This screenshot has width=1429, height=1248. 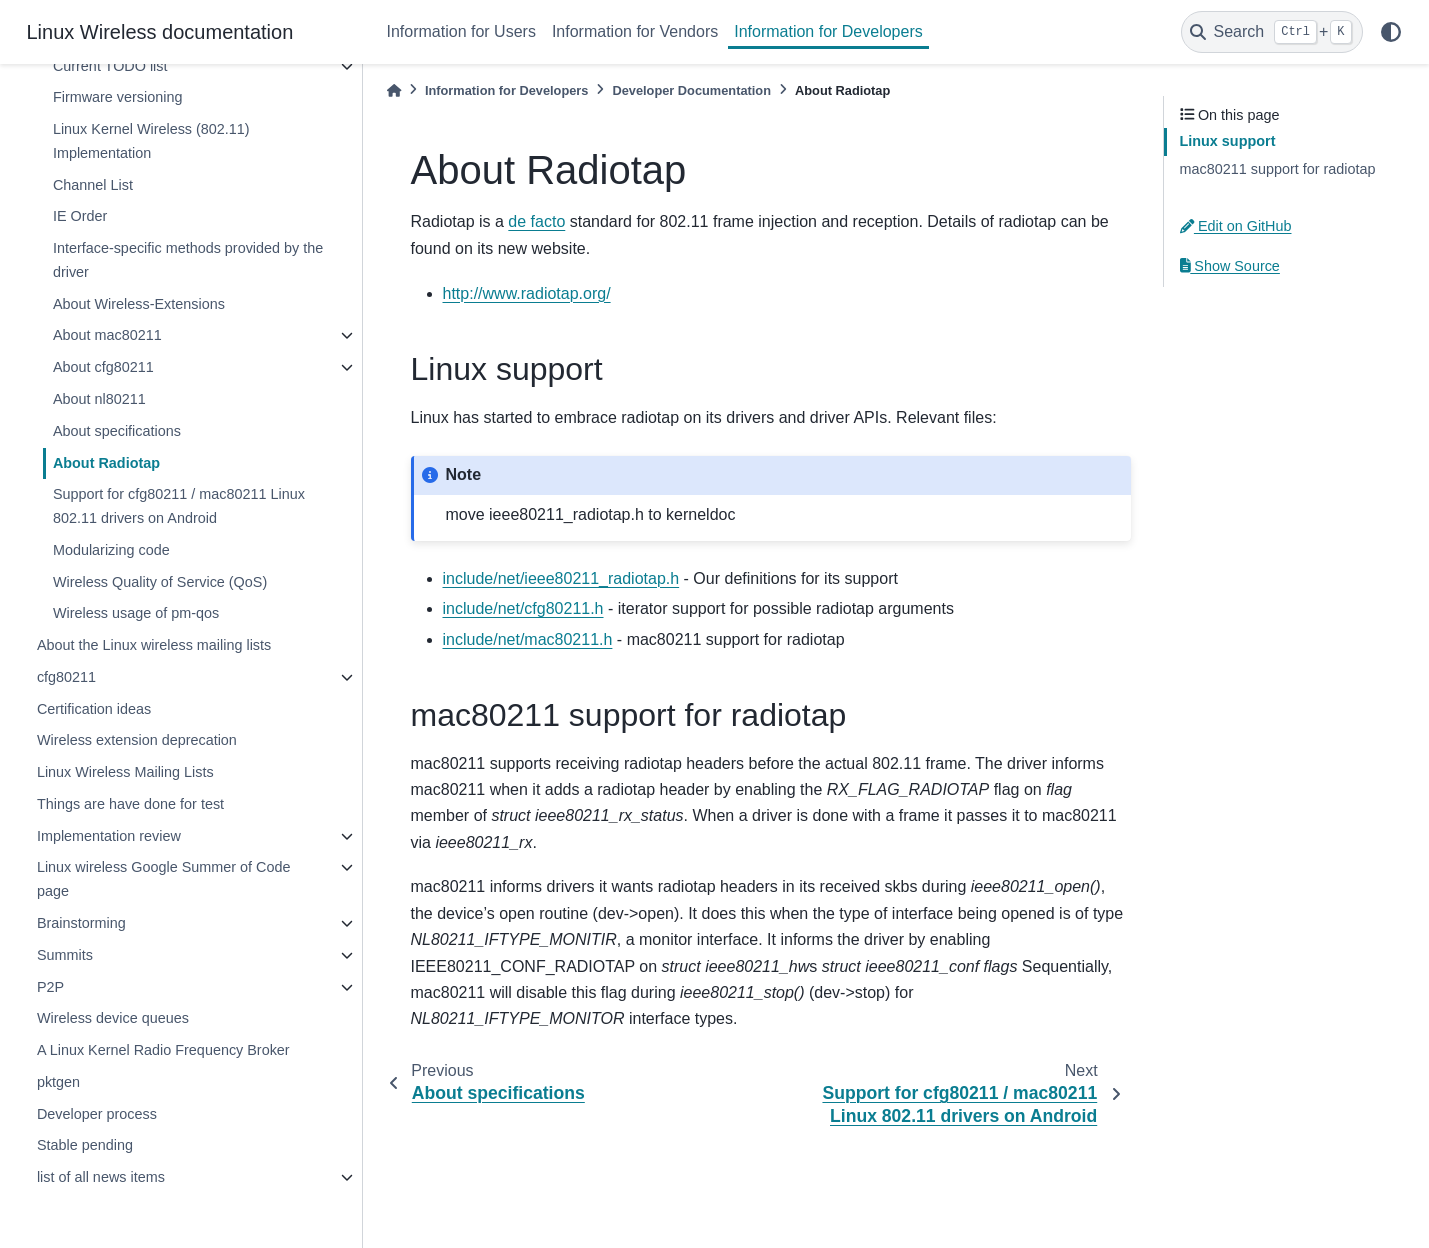 What do you see at coordinates (461, 31) in the screenshot?
I see `Information for Users` at bounding box center [461, 31].